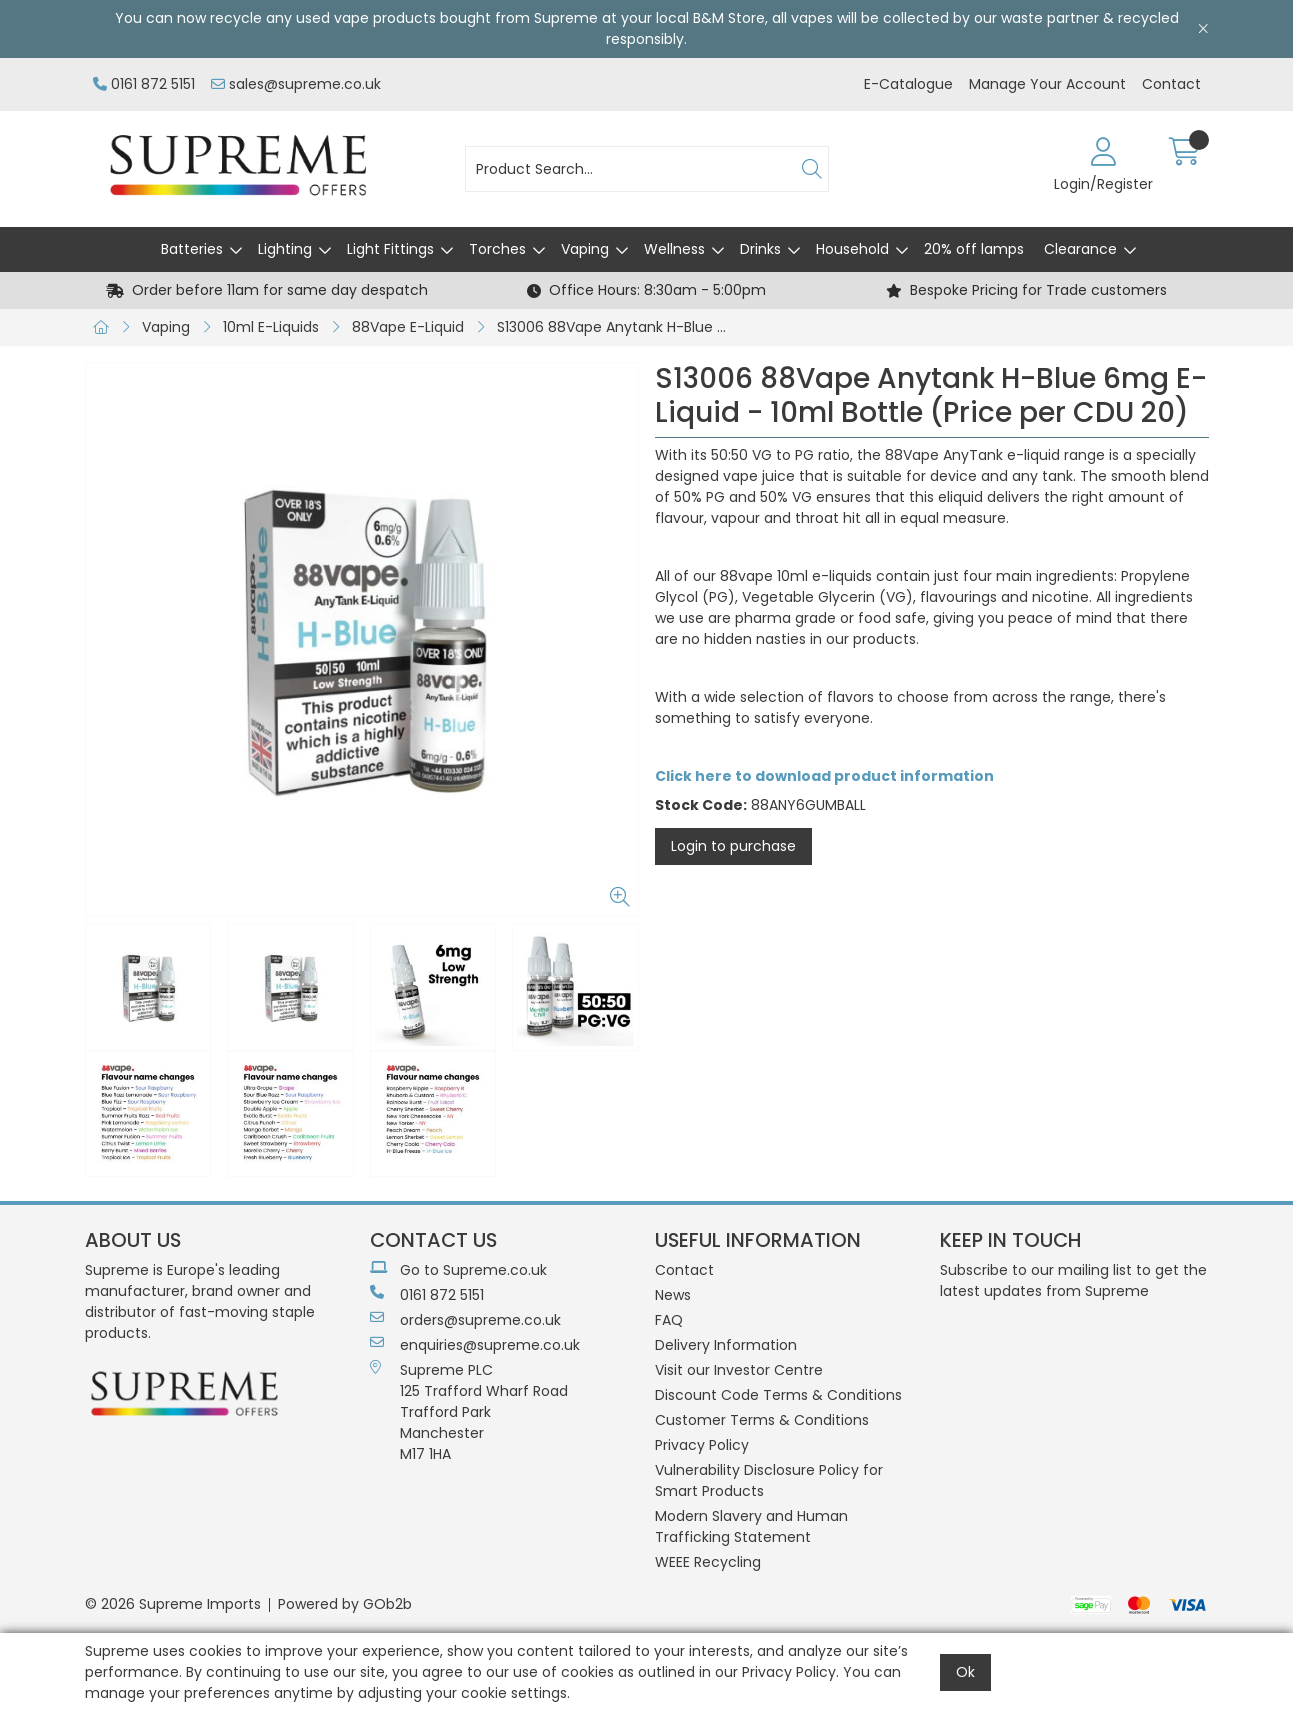 This screenshot has width=1293, height=1712. What do you see at coordinates (618, 327) in the screenshot?
I see `S13006 88Vape Anytank H-Blue 6mg E-Liquid - 10ml Bottle (Price per CDU 20)` at bounding box center [618, 327].